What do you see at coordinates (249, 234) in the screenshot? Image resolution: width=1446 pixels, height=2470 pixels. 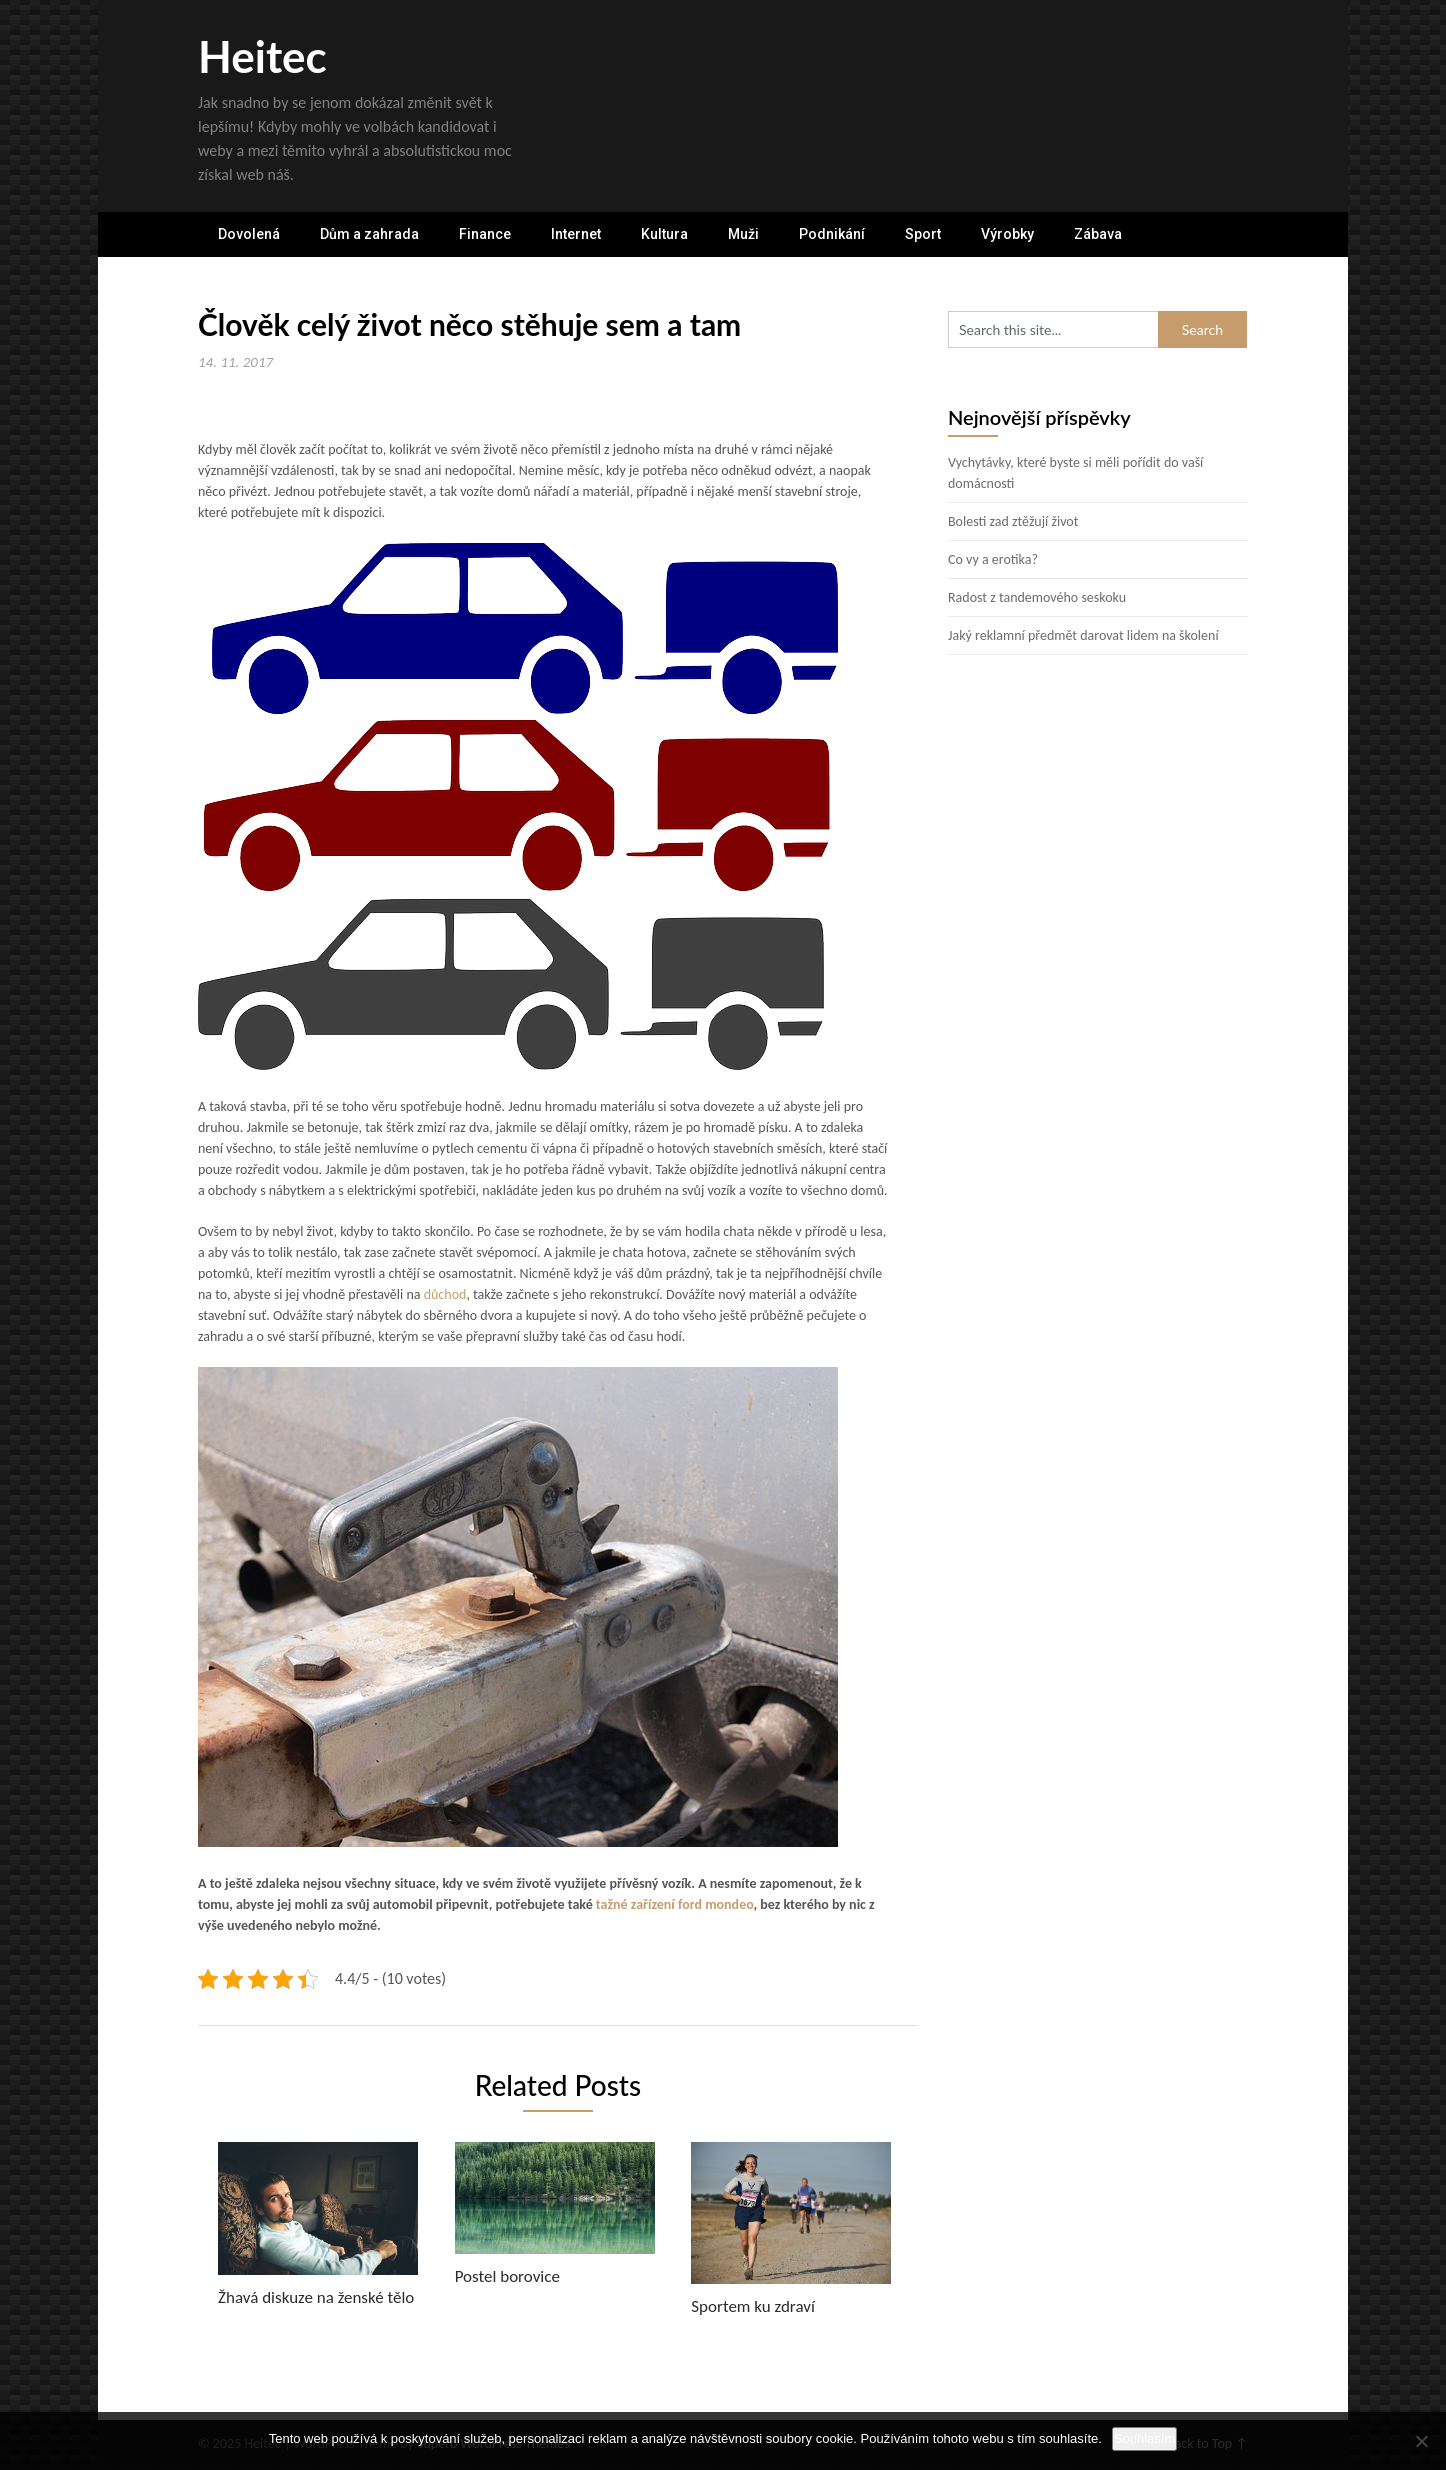 I see `Dovolená` at bounding box center [249, 234].